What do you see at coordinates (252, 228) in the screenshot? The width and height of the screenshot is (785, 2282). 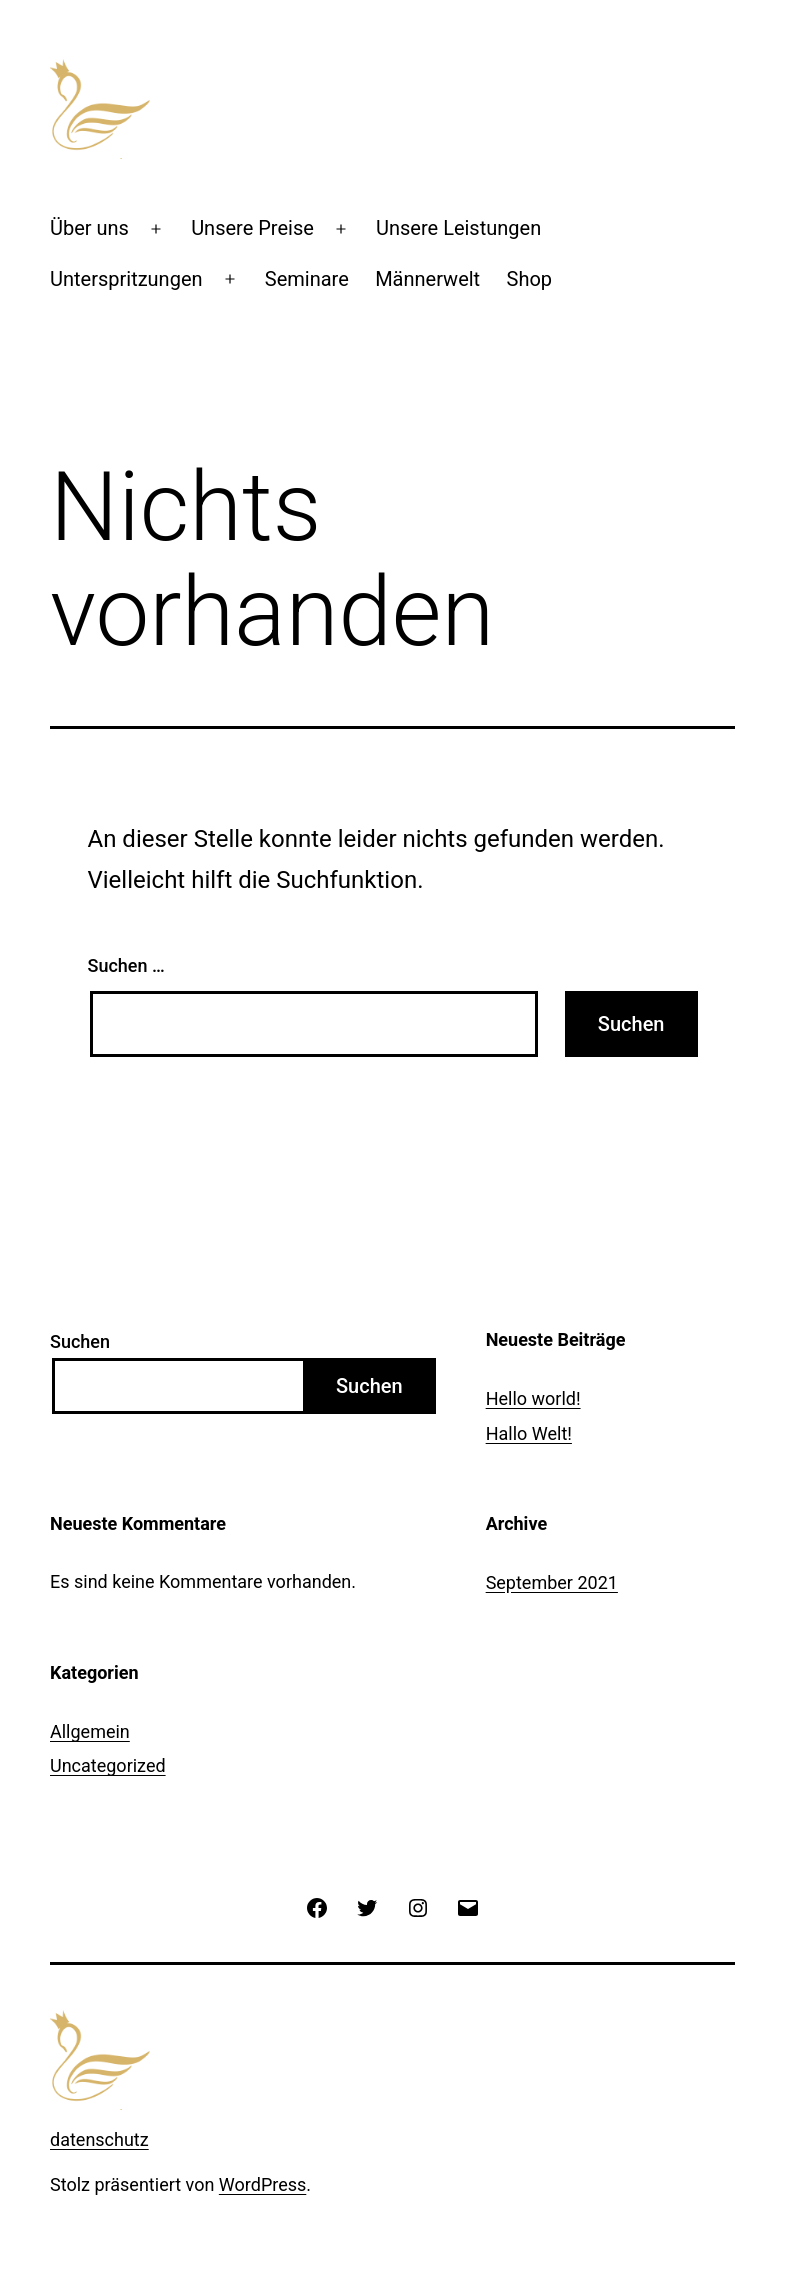 I see `Unsere Preise` at bounding box center [252, 228].